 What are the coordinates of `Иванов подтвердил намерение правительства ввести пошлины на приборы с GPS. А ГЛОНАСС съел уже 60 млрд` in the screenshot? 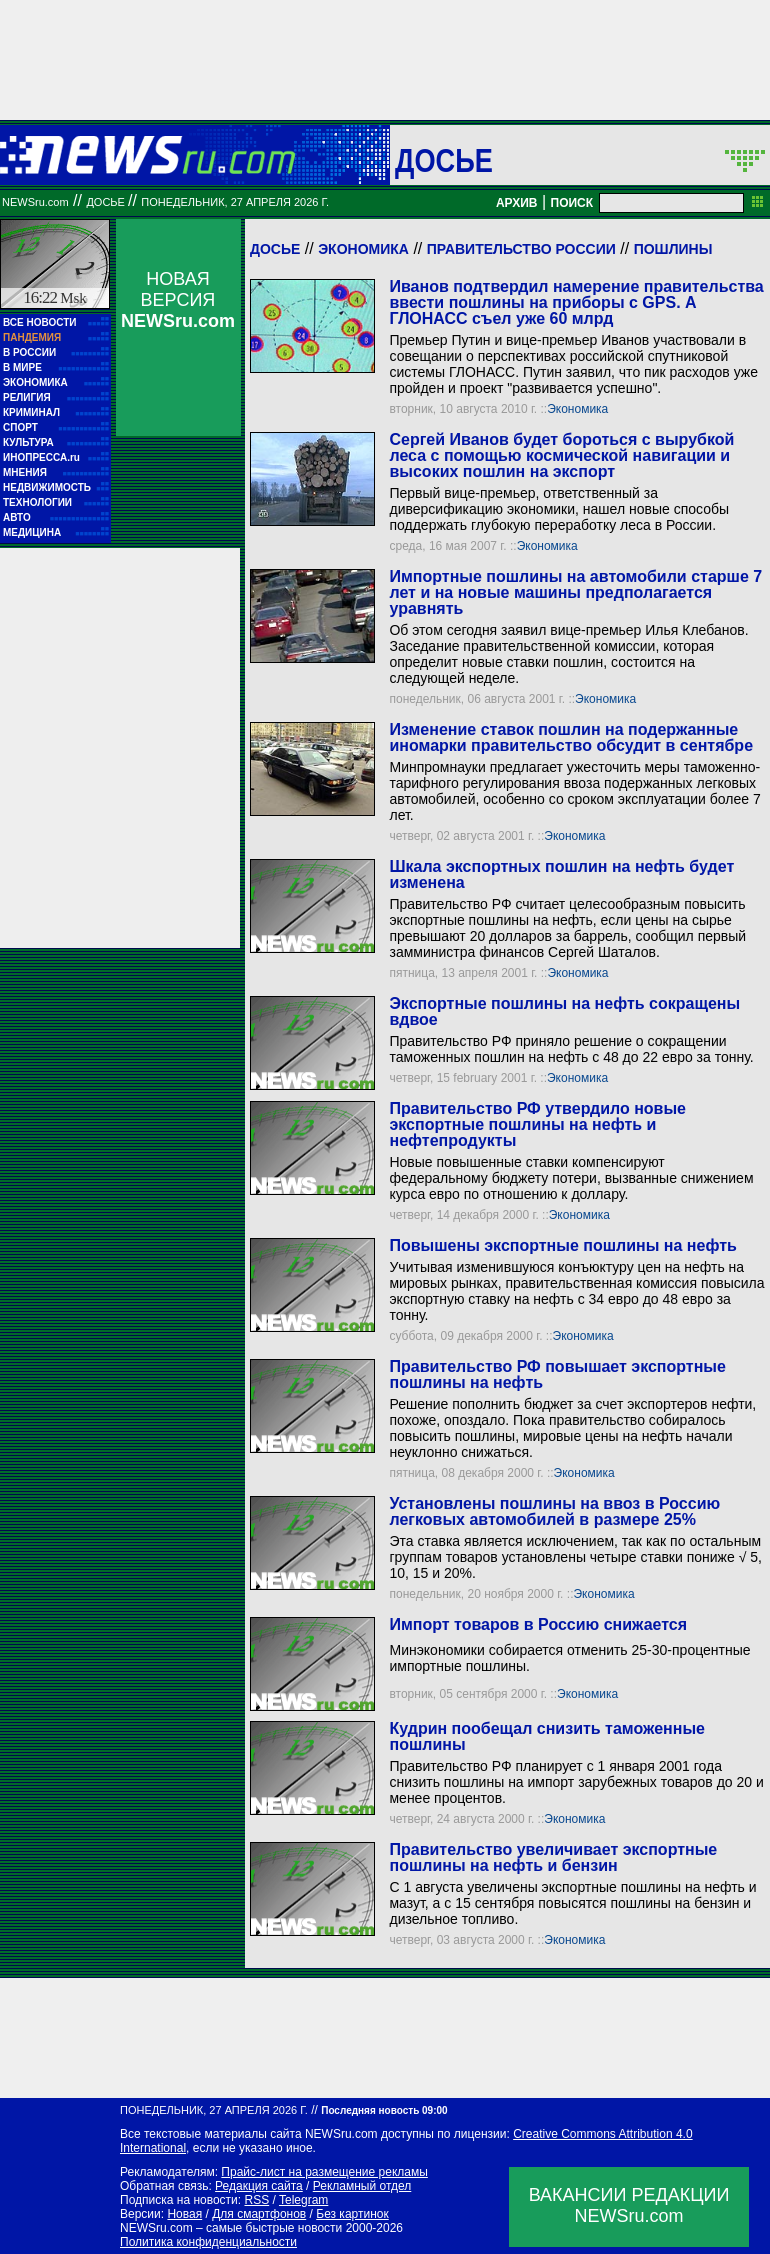 It's located at (576, 302).